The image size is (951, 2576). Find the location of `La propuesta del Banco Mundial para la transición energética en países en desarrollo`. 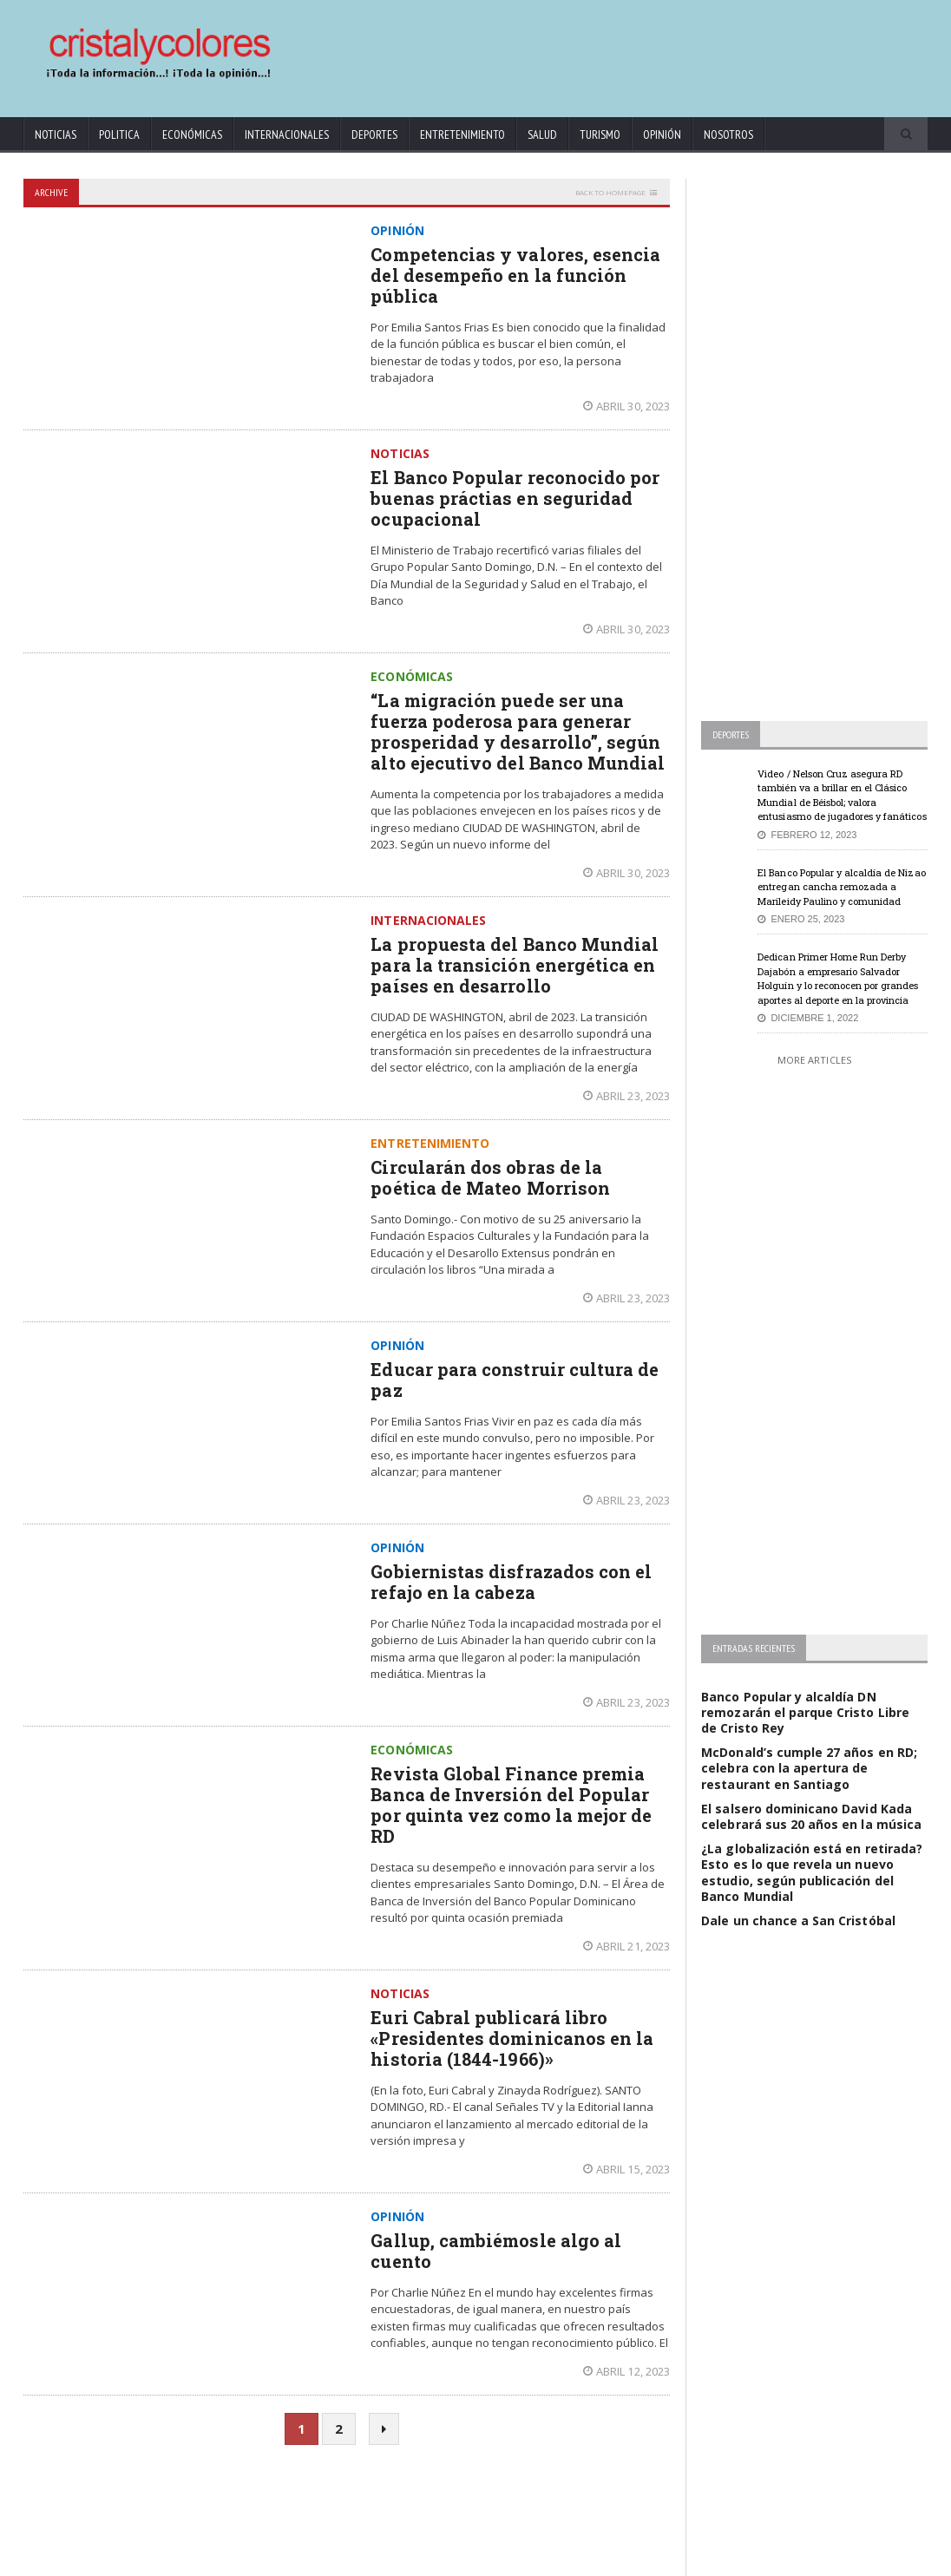

La propuesta del Banco Mundial para la transición energética en países en desarrollo is located at coordinates (514, 965).